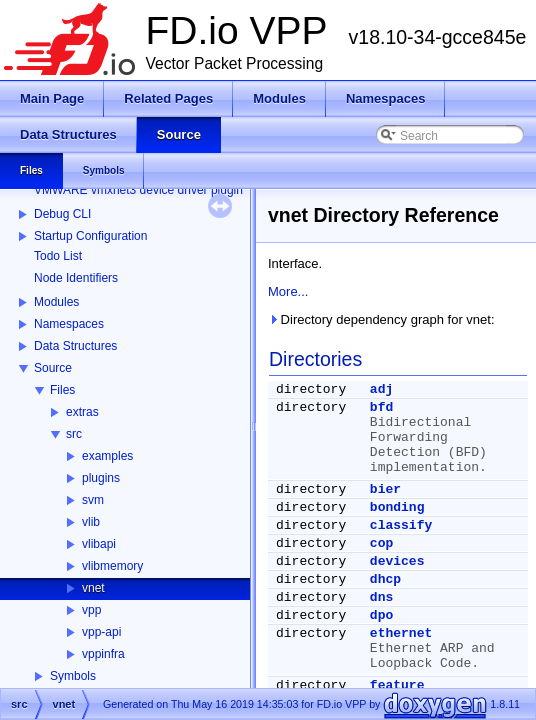 The image size is (536, 720). What do you see at coordinates (101, 632) in the screenshot?
I see `vpp-api` at bounding box center [101, 632].